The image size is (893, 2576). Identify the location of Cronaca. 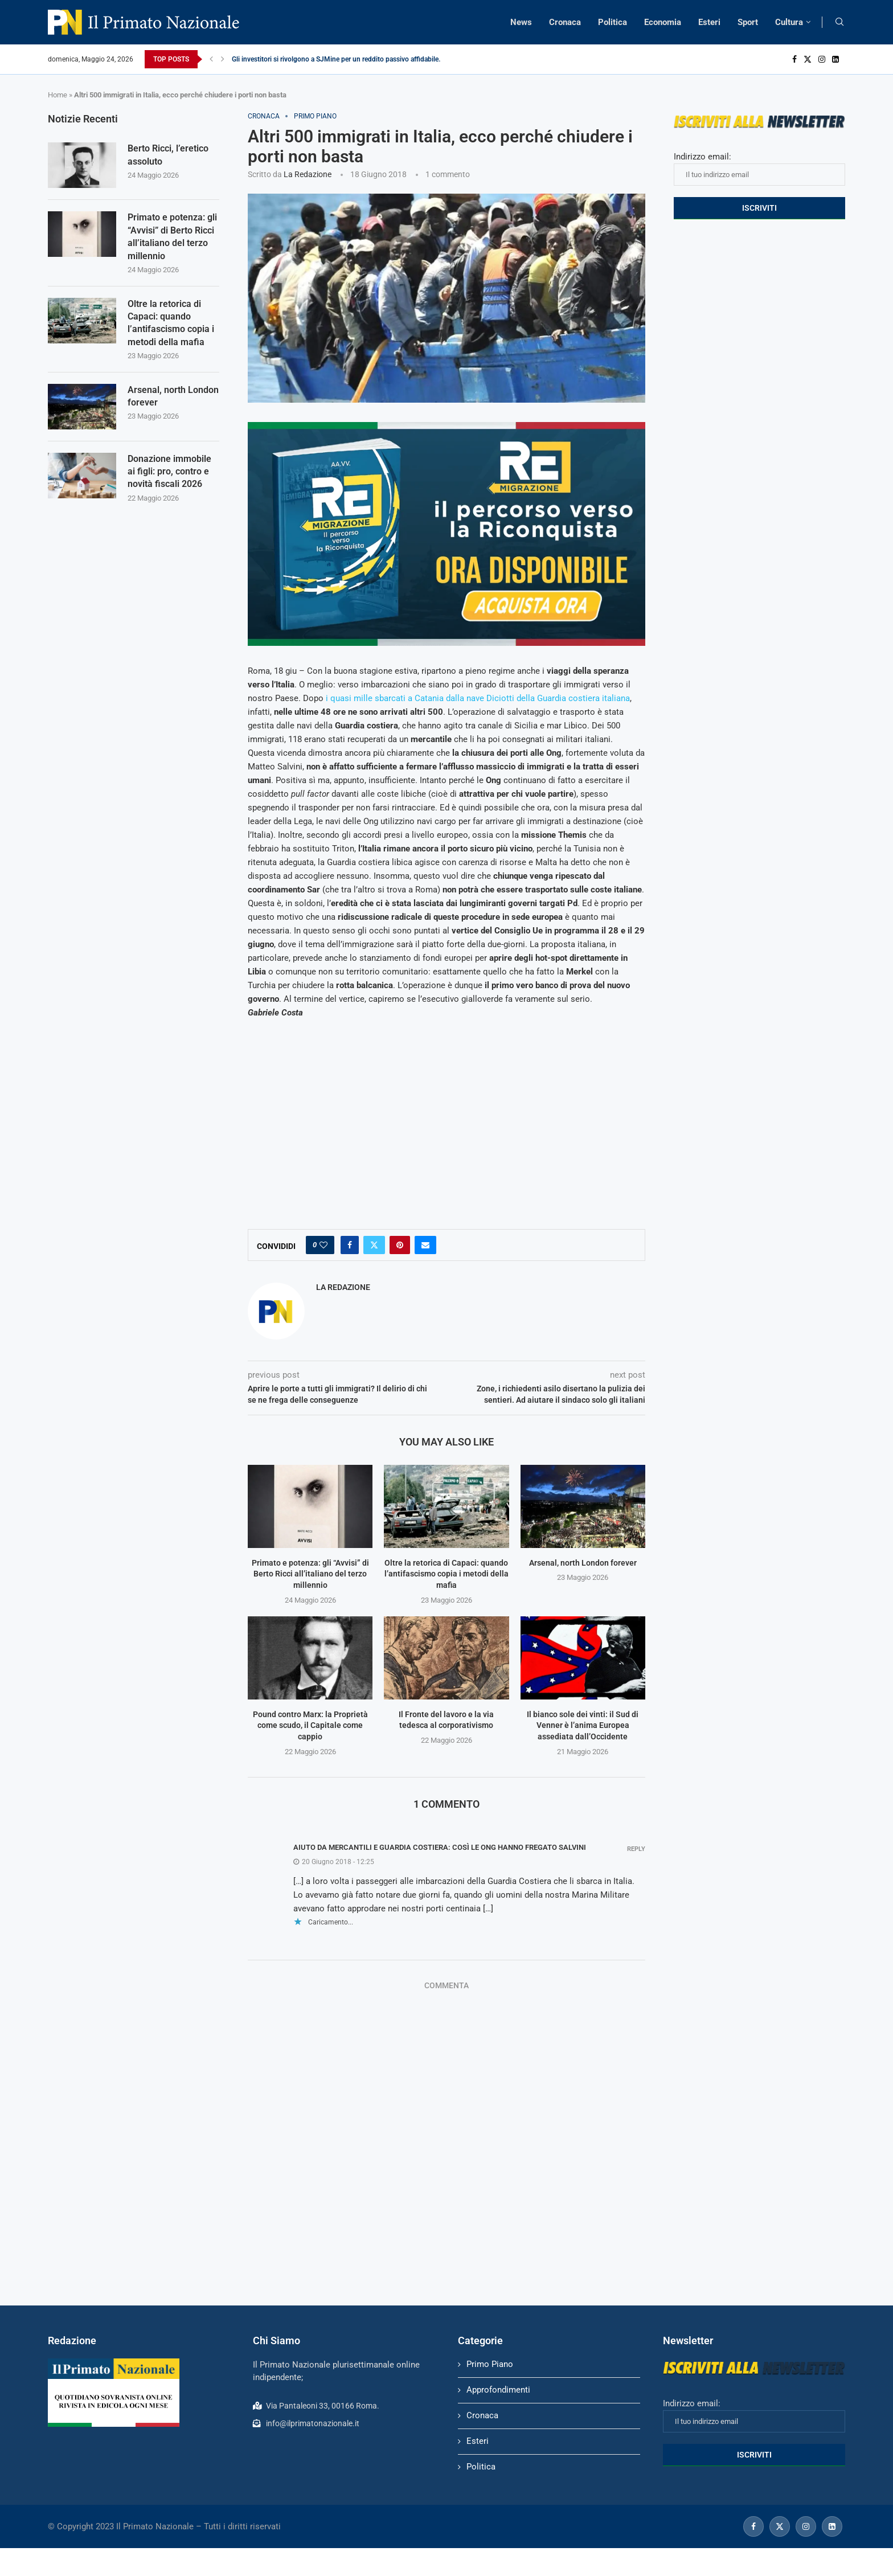
(565, 22).